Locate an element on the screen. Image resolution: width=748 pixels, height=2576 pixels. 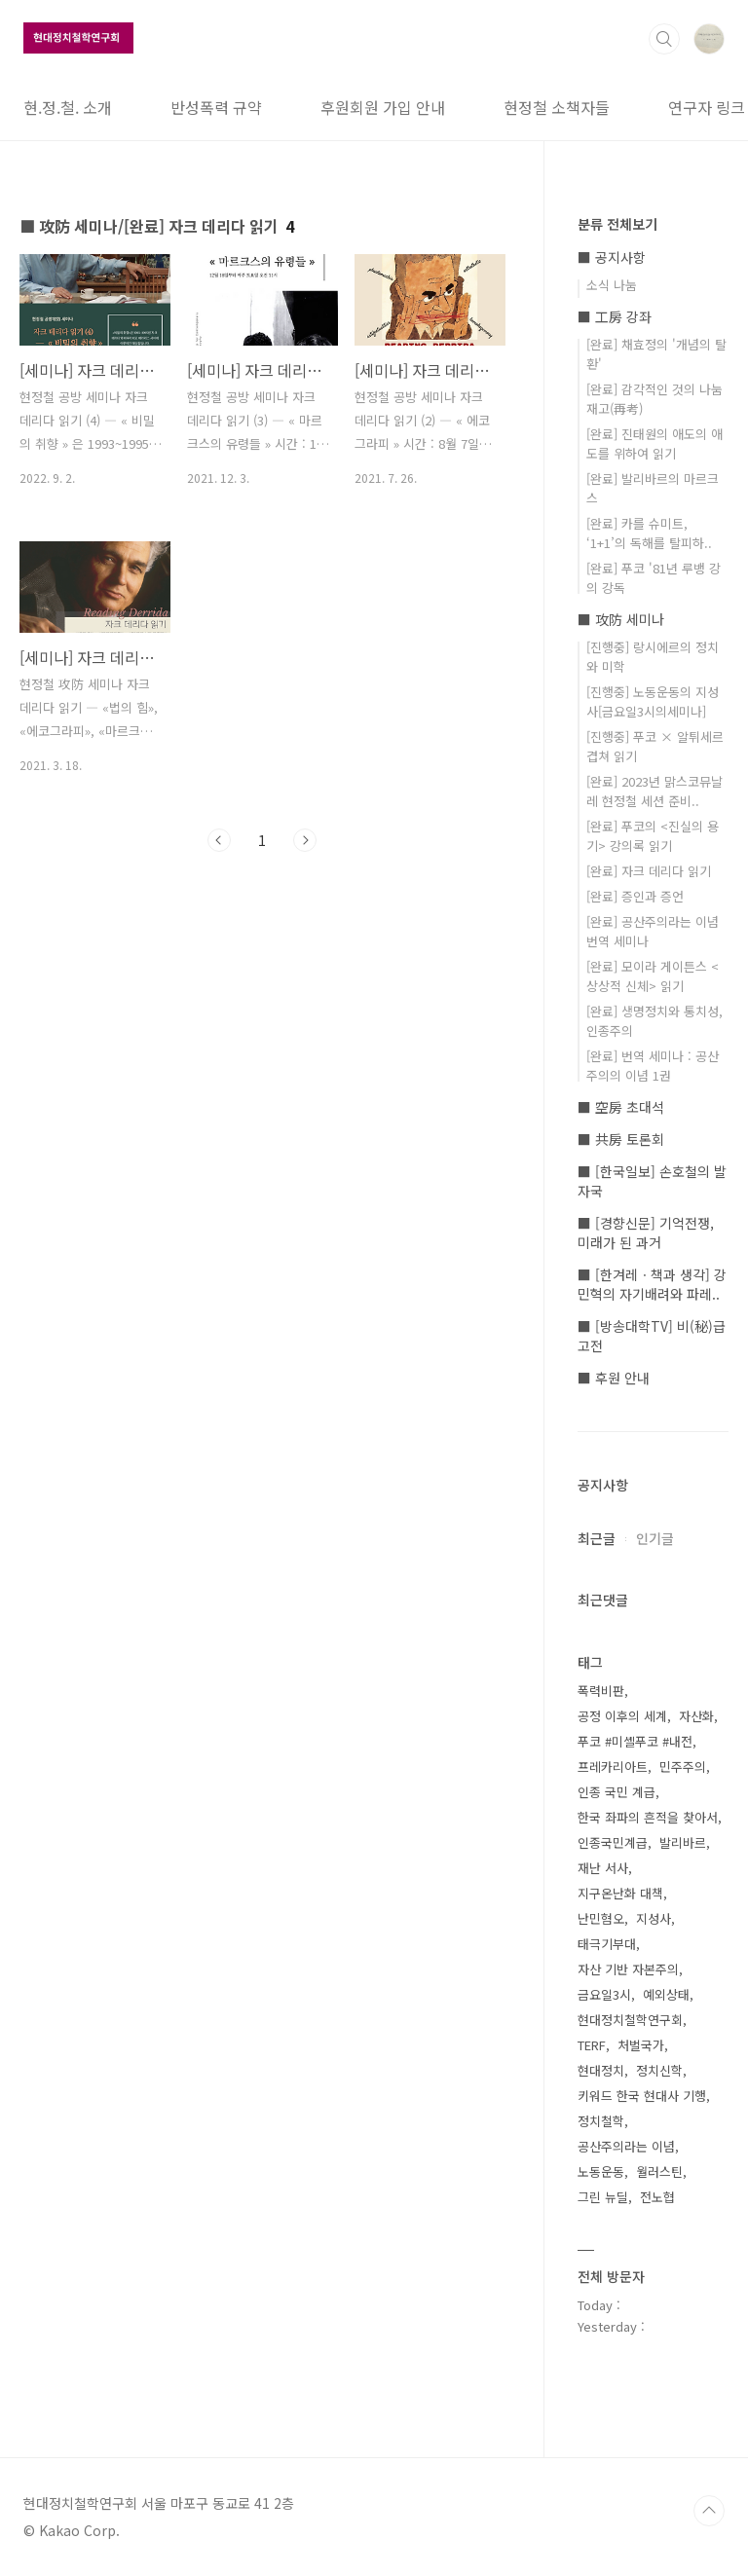
인종 국민 계급 is located at coordinates (616, 1792).